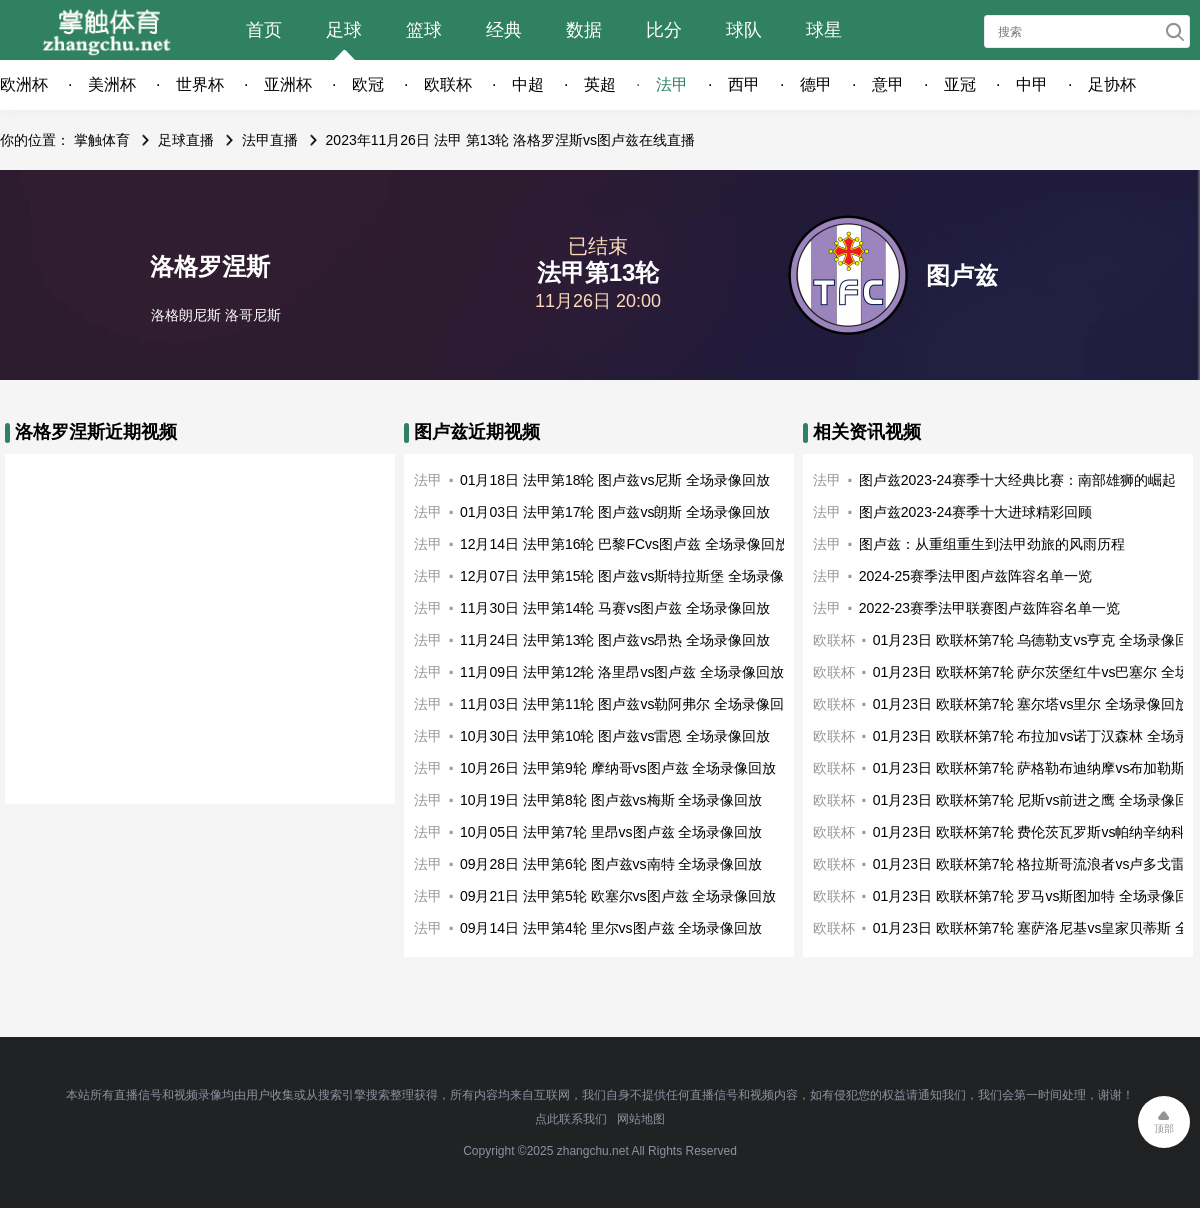 This screenshot has width=1200, height=1208. I want to click on 2024-25赛季法甲图卢兹阵容名单一览, so click(975, 576).